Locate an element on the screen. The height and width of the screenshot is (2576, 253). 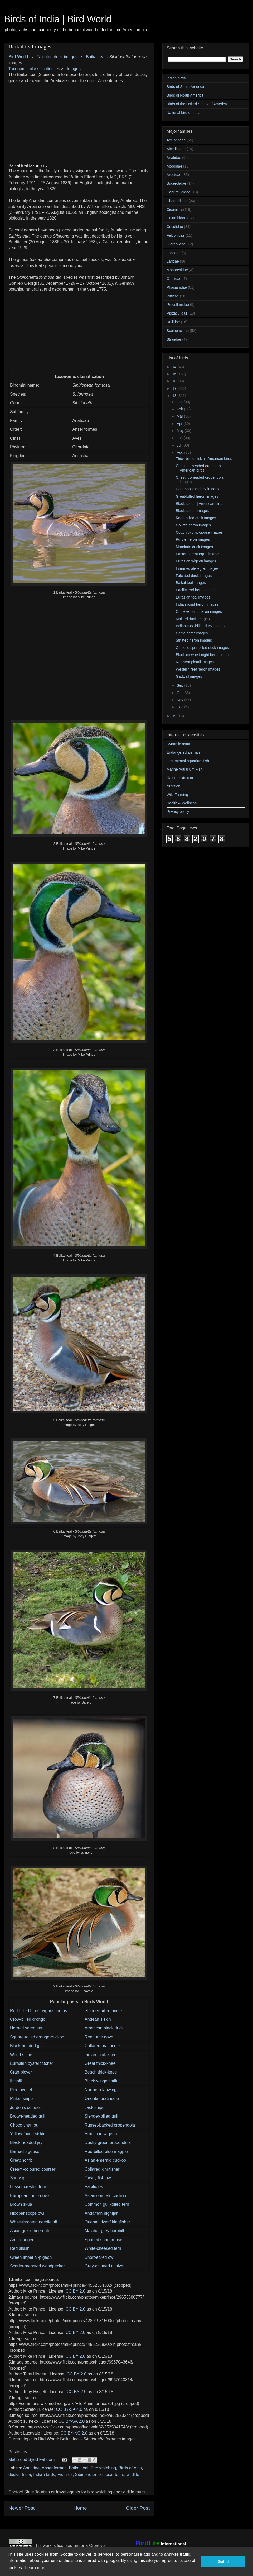
Red siskin is located at coordinates (20, 2248).